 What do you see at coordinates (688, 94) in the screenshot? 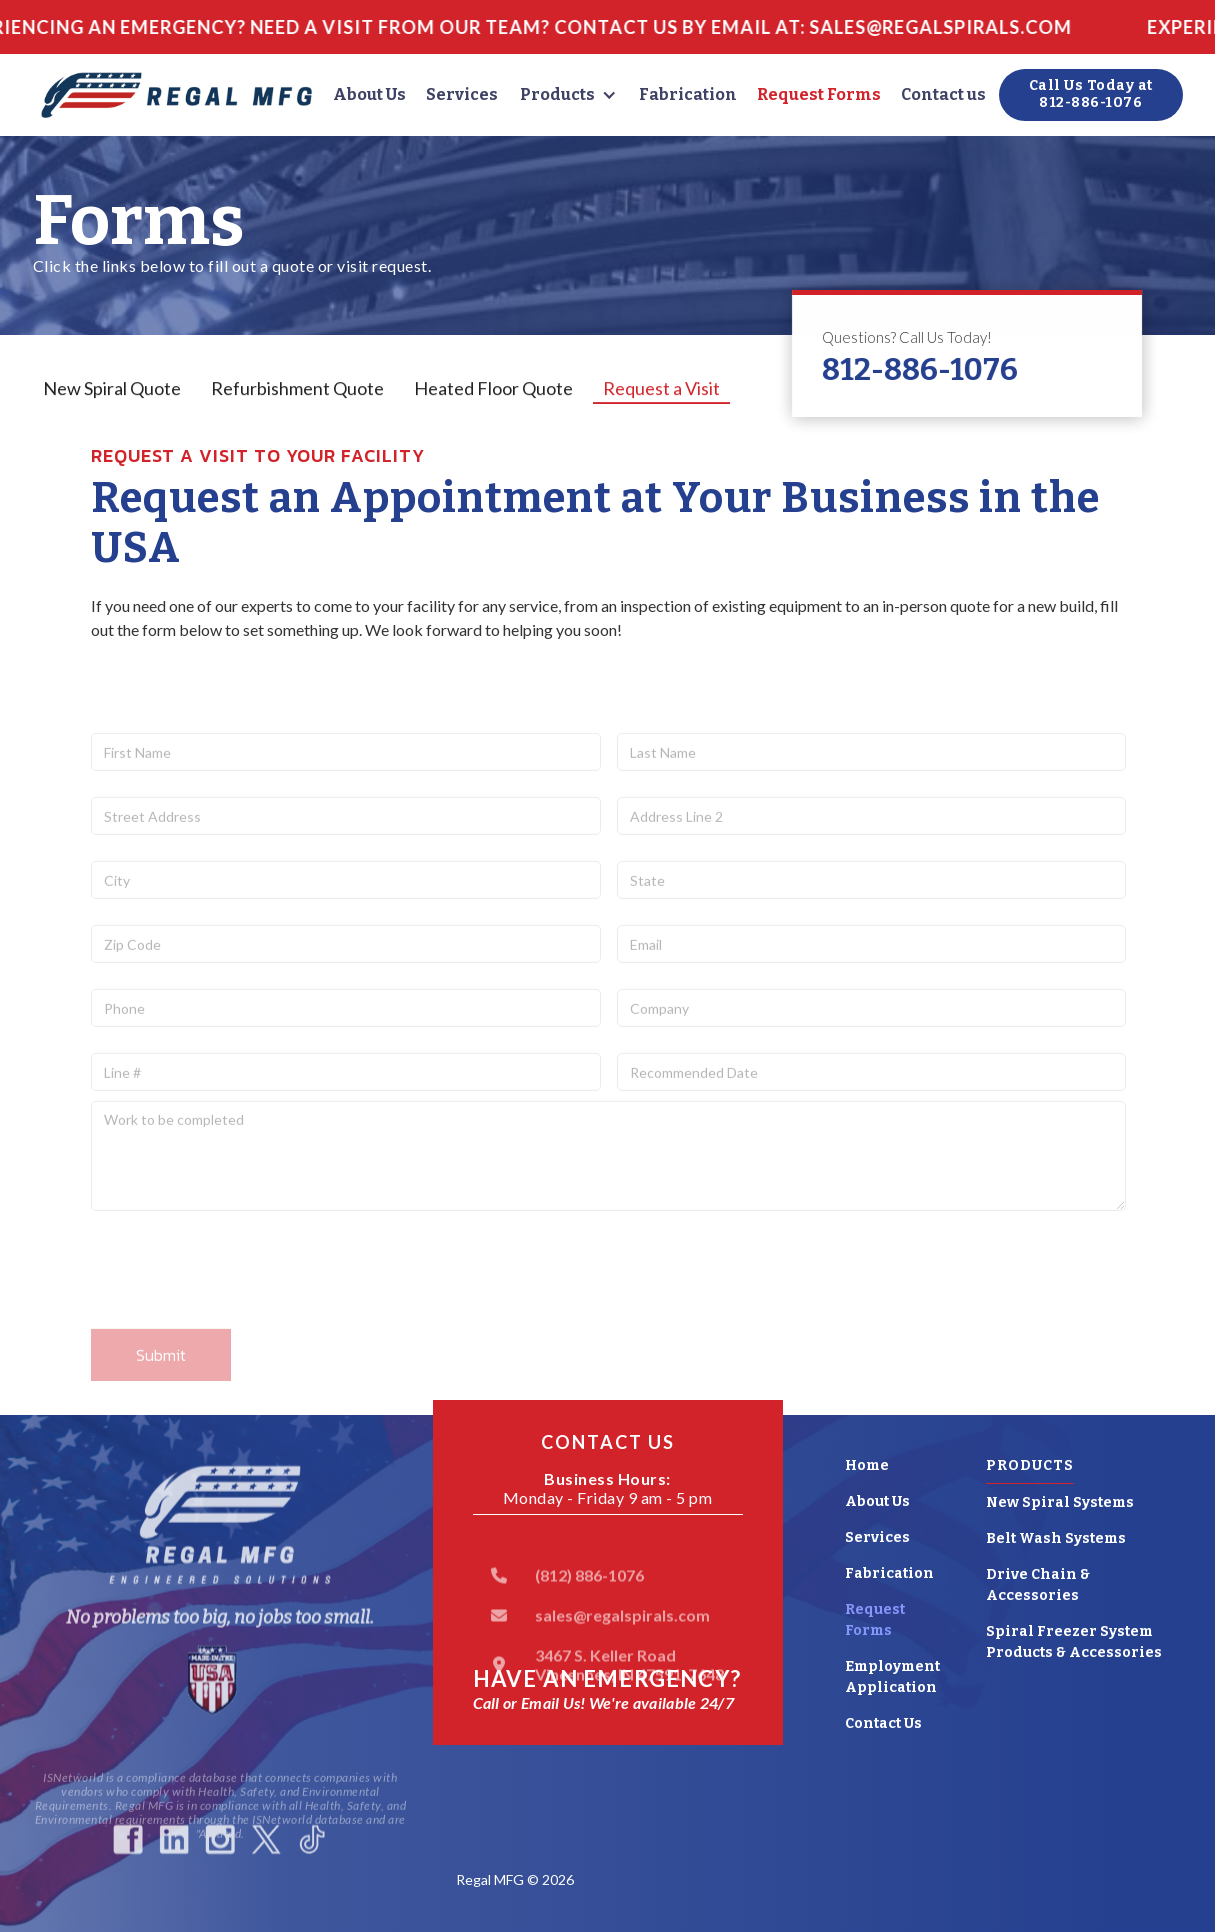
I see `Fabrication` at bounding box center [688, 94].